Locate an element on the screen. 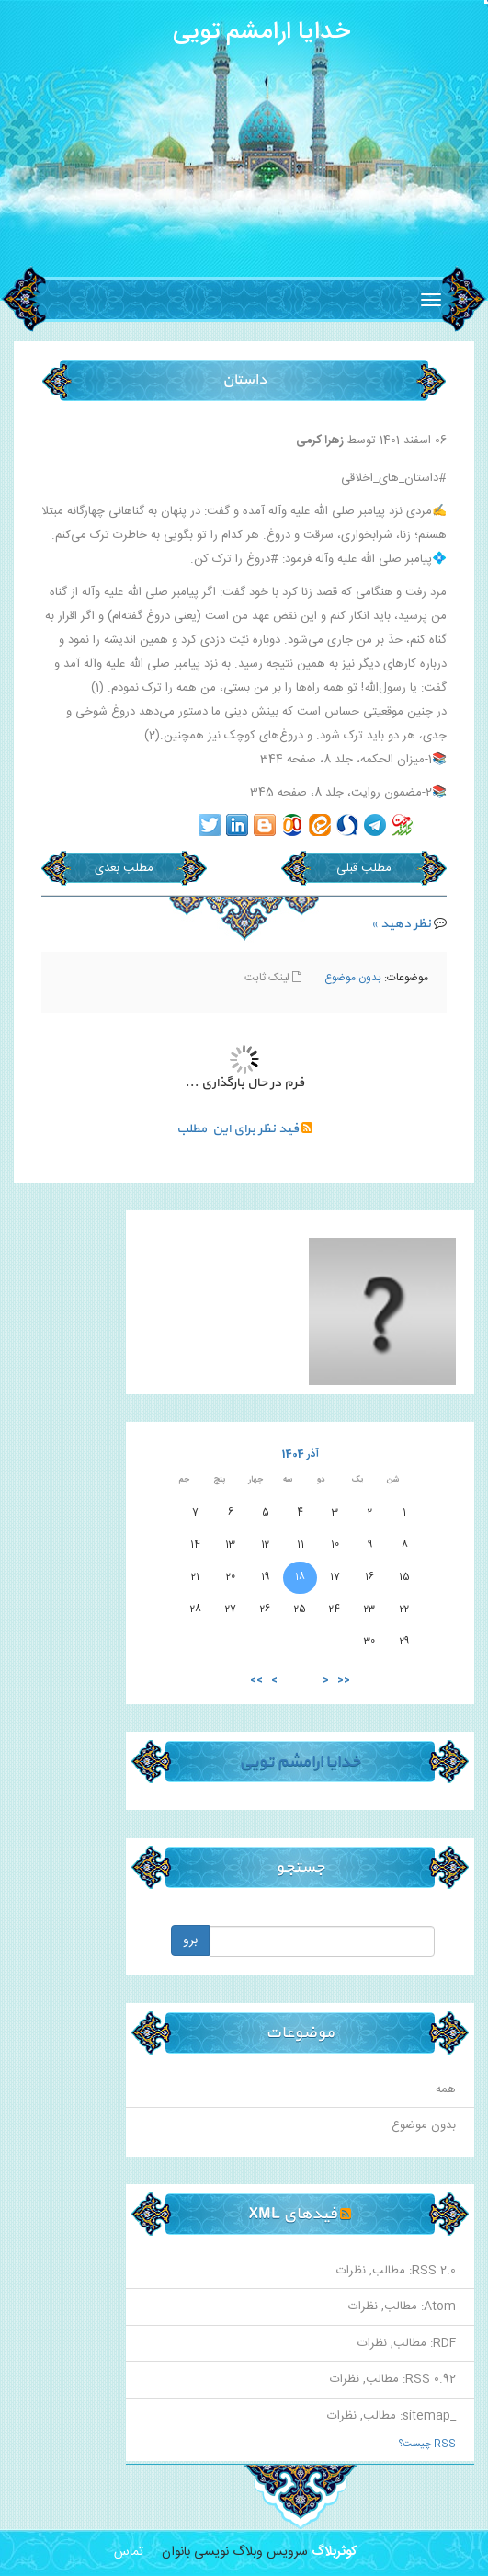  لینک ثابت is located at coordinates (272, 977).